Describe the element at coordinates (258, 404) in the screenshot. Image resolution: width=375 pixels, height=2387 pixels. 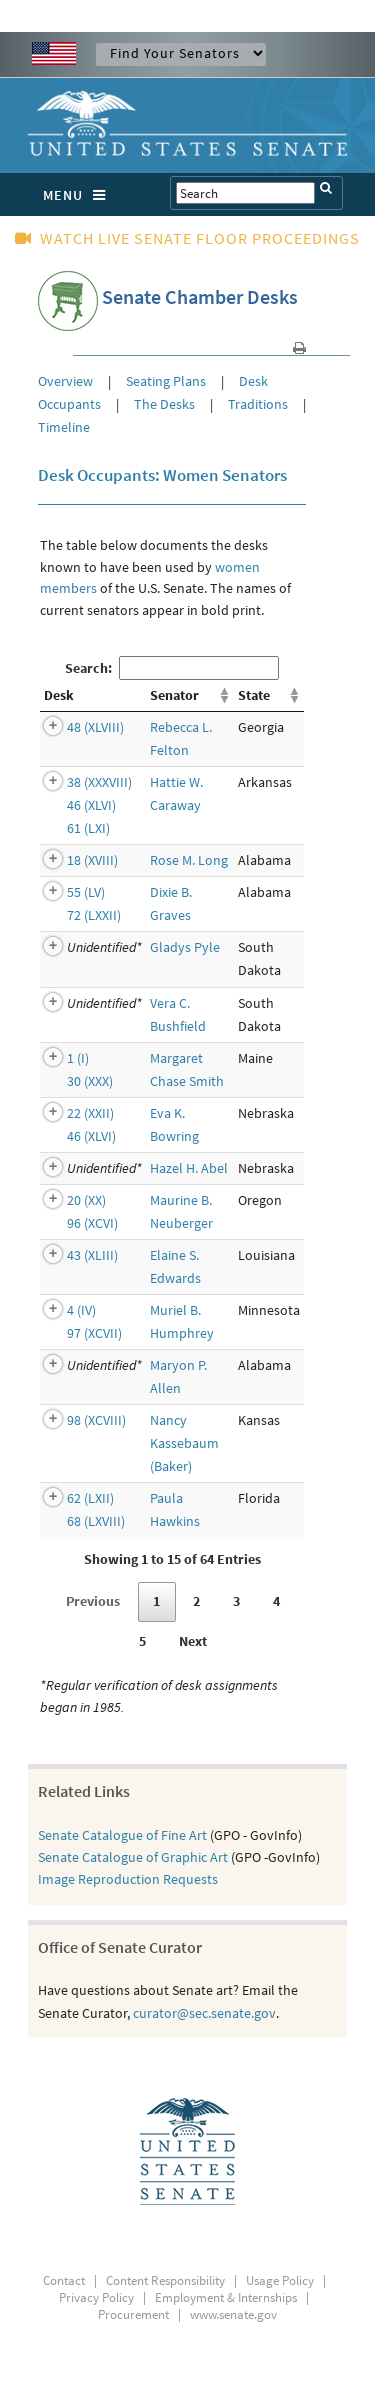
I see `Traditions` at that location.